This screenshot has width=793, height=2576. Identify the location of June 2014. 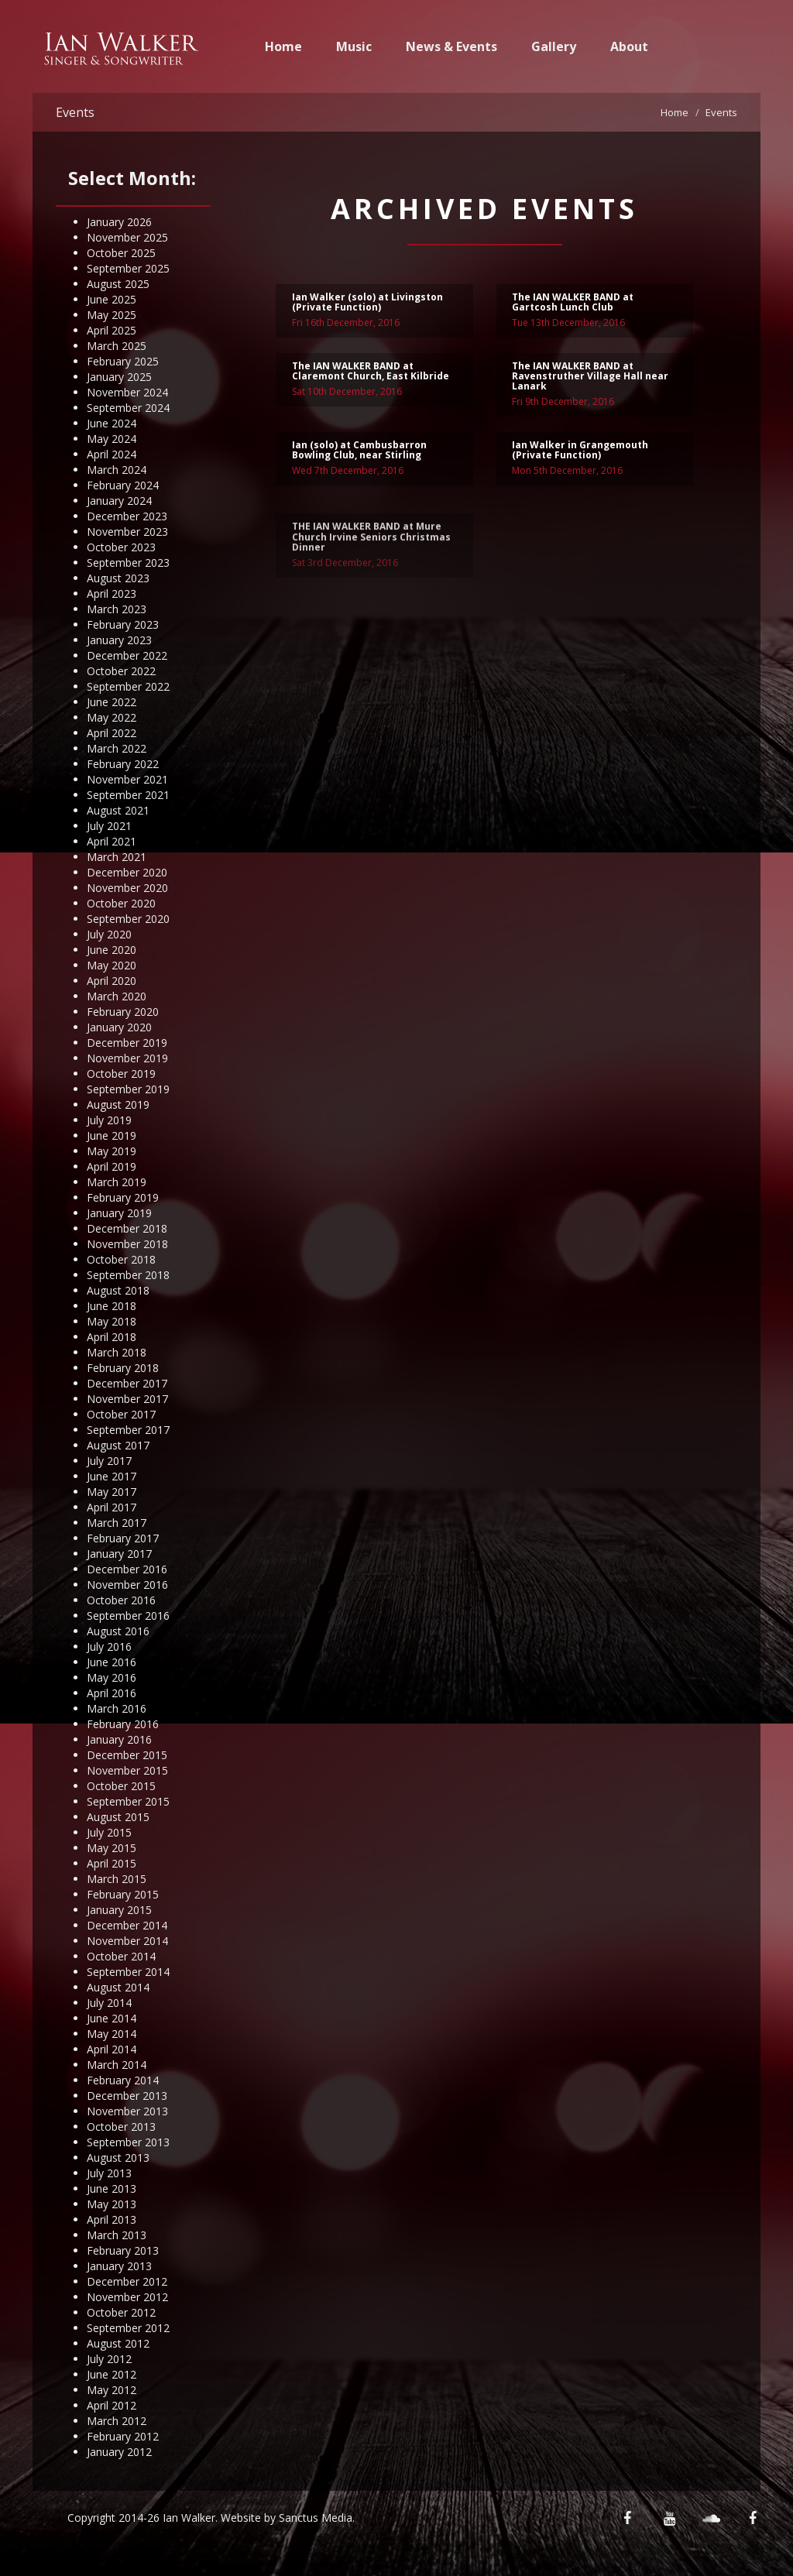
(111, 2018).